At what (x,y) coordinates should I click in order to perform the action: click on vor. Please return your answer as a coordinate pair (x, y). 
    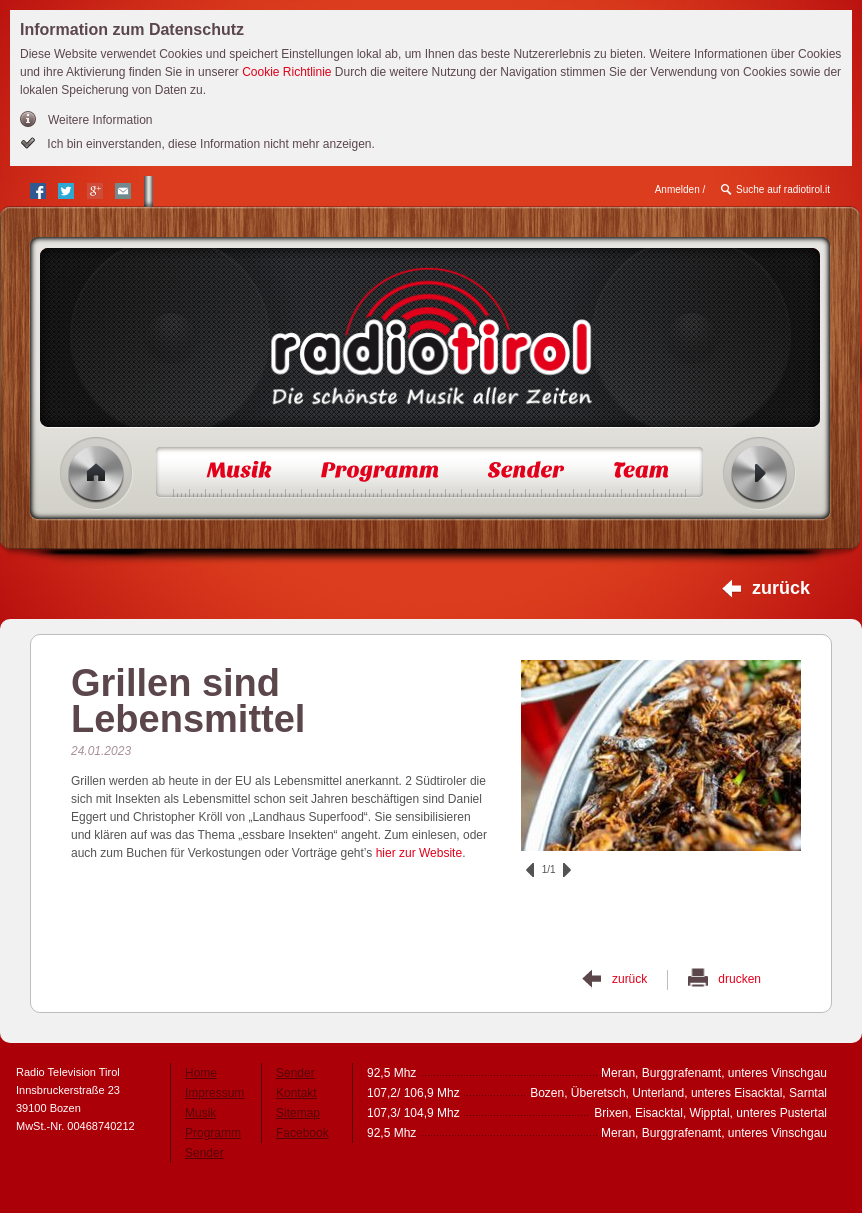
    Looking at the image, I should click on (567, 870).